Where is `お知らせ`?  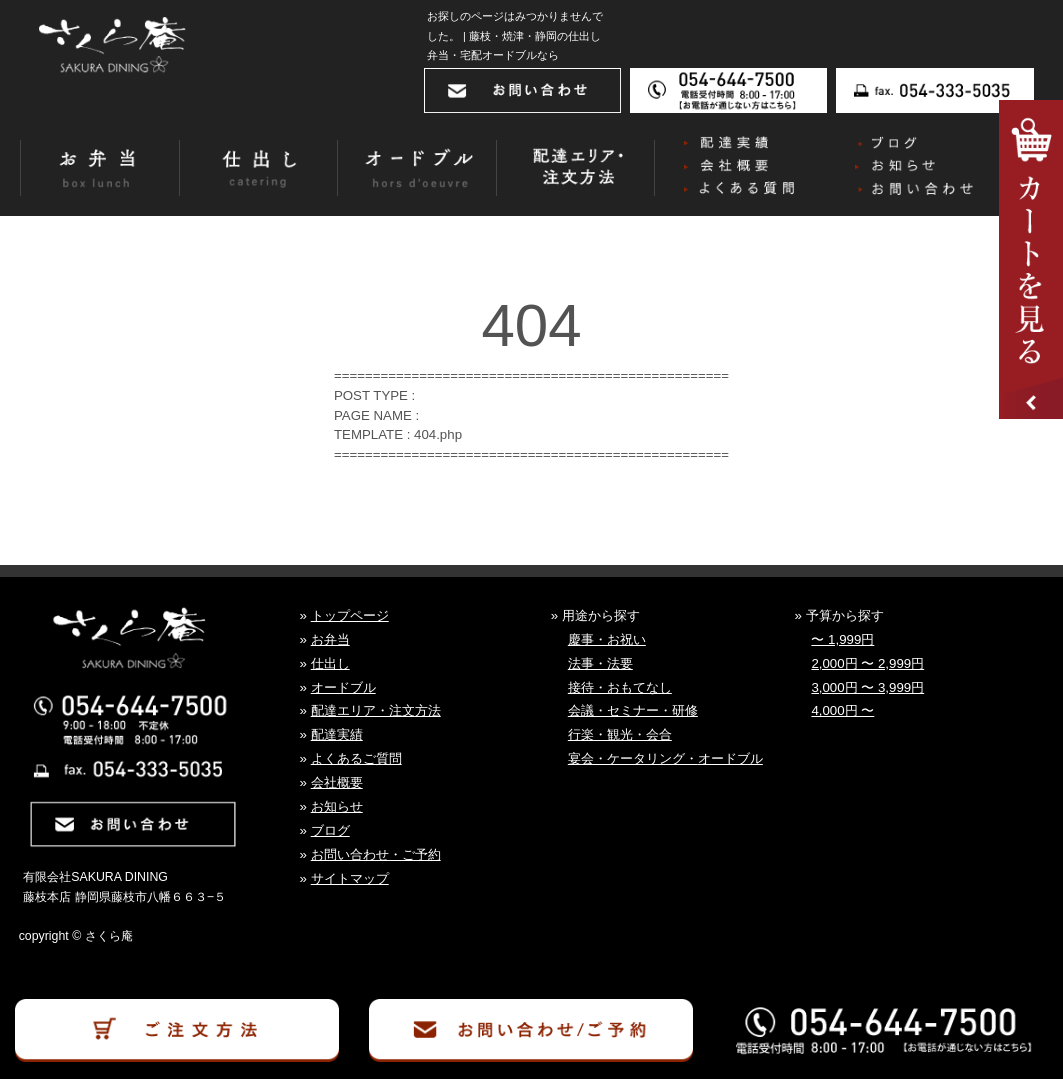
お知らせ is located at coordinates (337, 806).